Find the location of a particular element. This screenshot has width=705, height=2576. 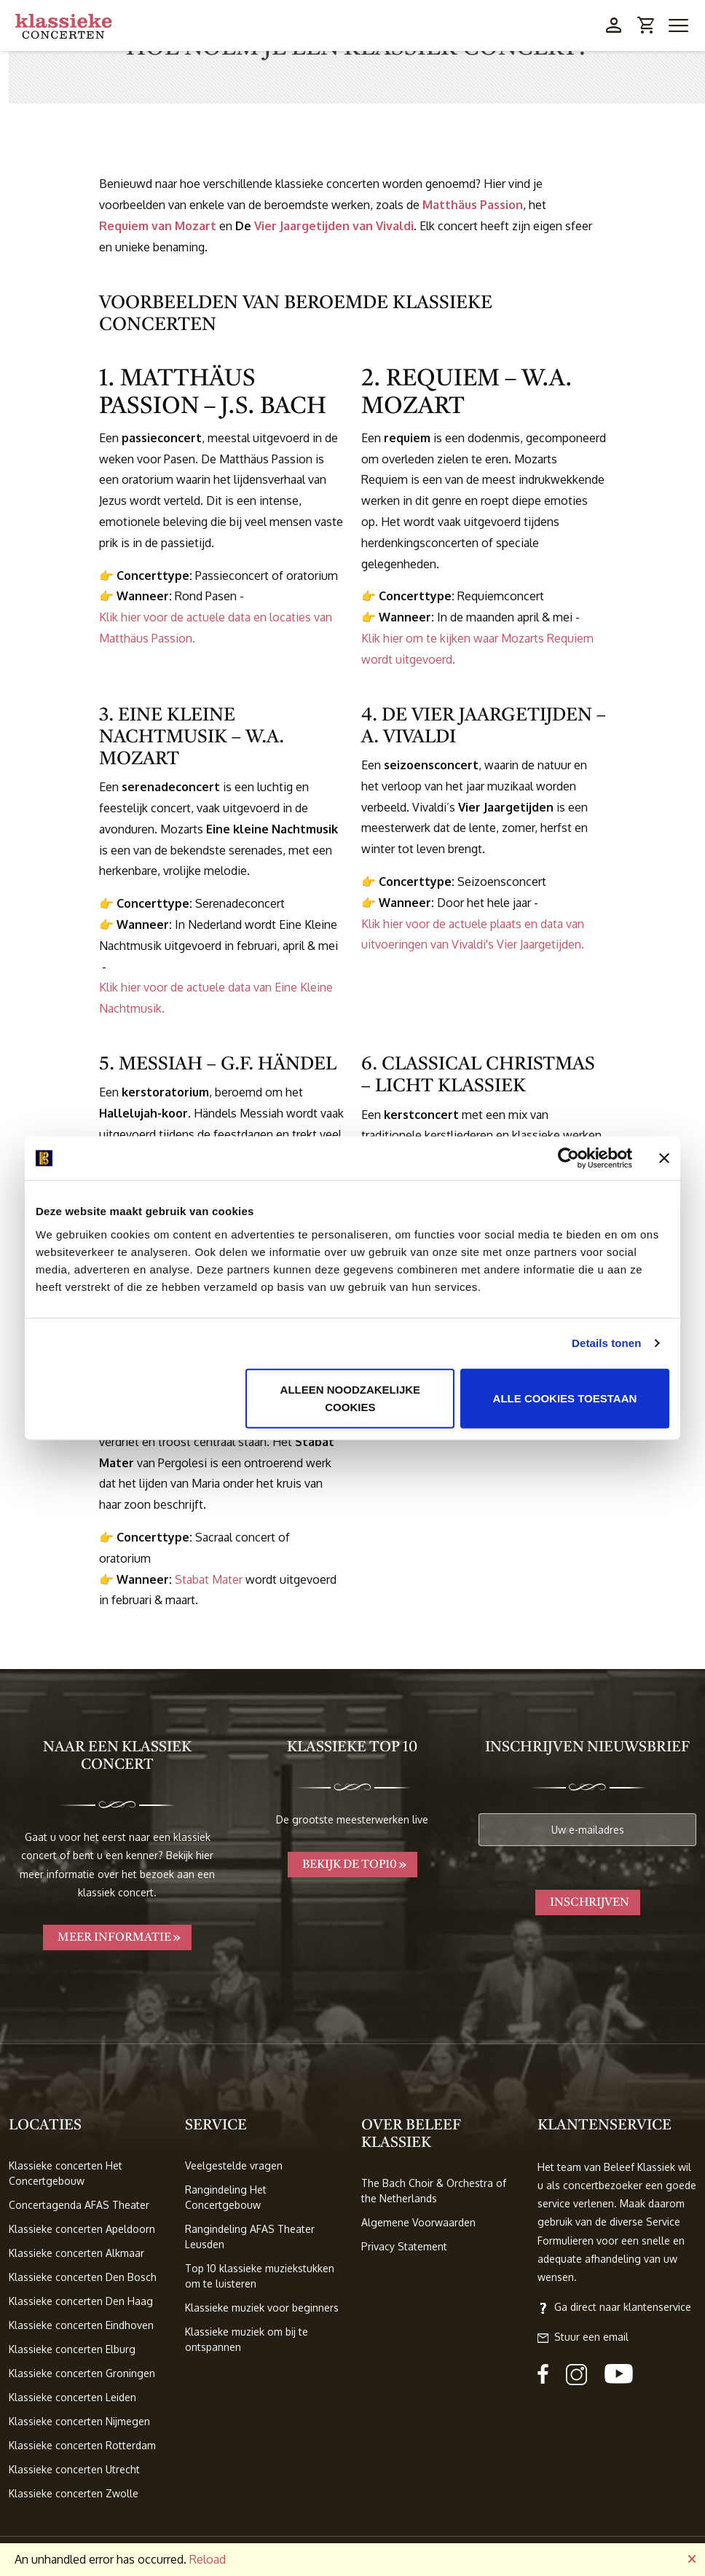

Klassieke concerten Elburg is located at coordinates (72, 2349).